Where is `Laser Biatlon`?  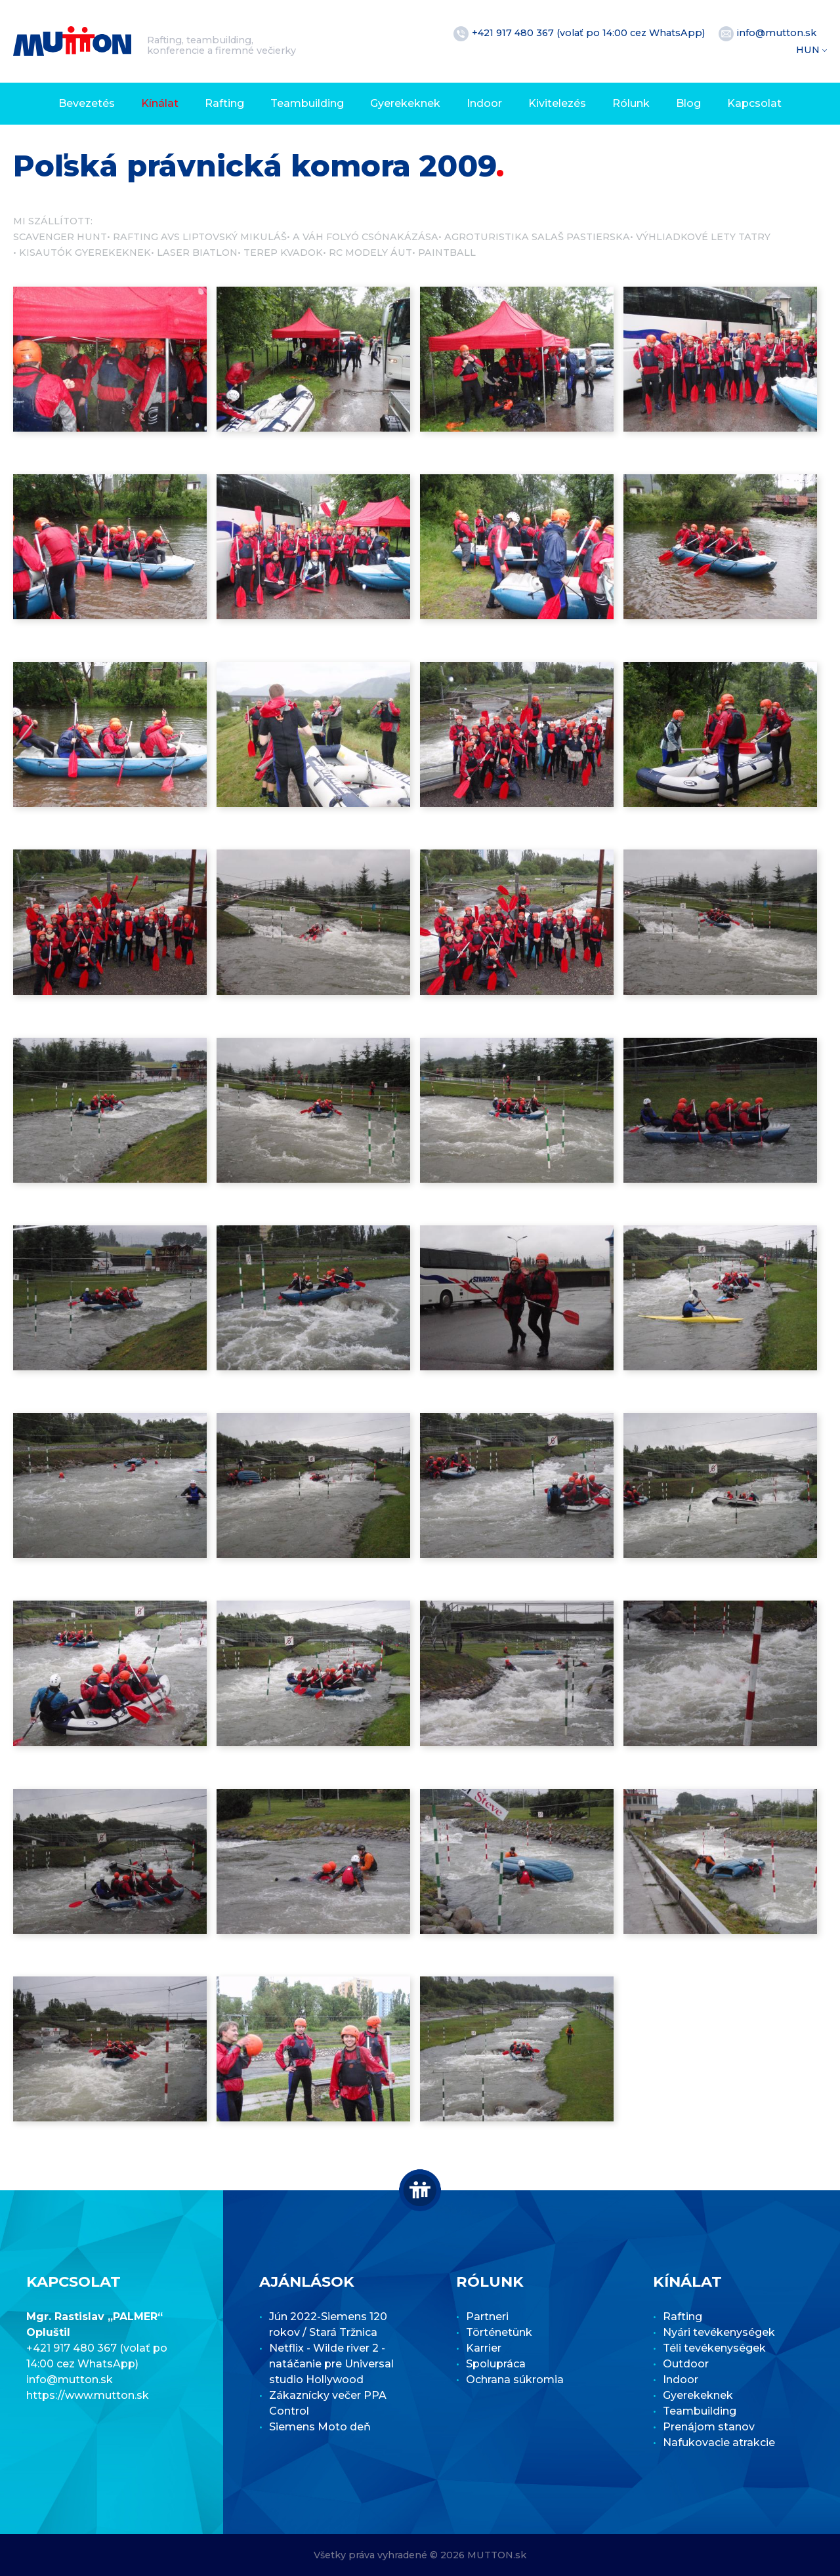 Laser Biatlon is located at coordinates (197, 252).